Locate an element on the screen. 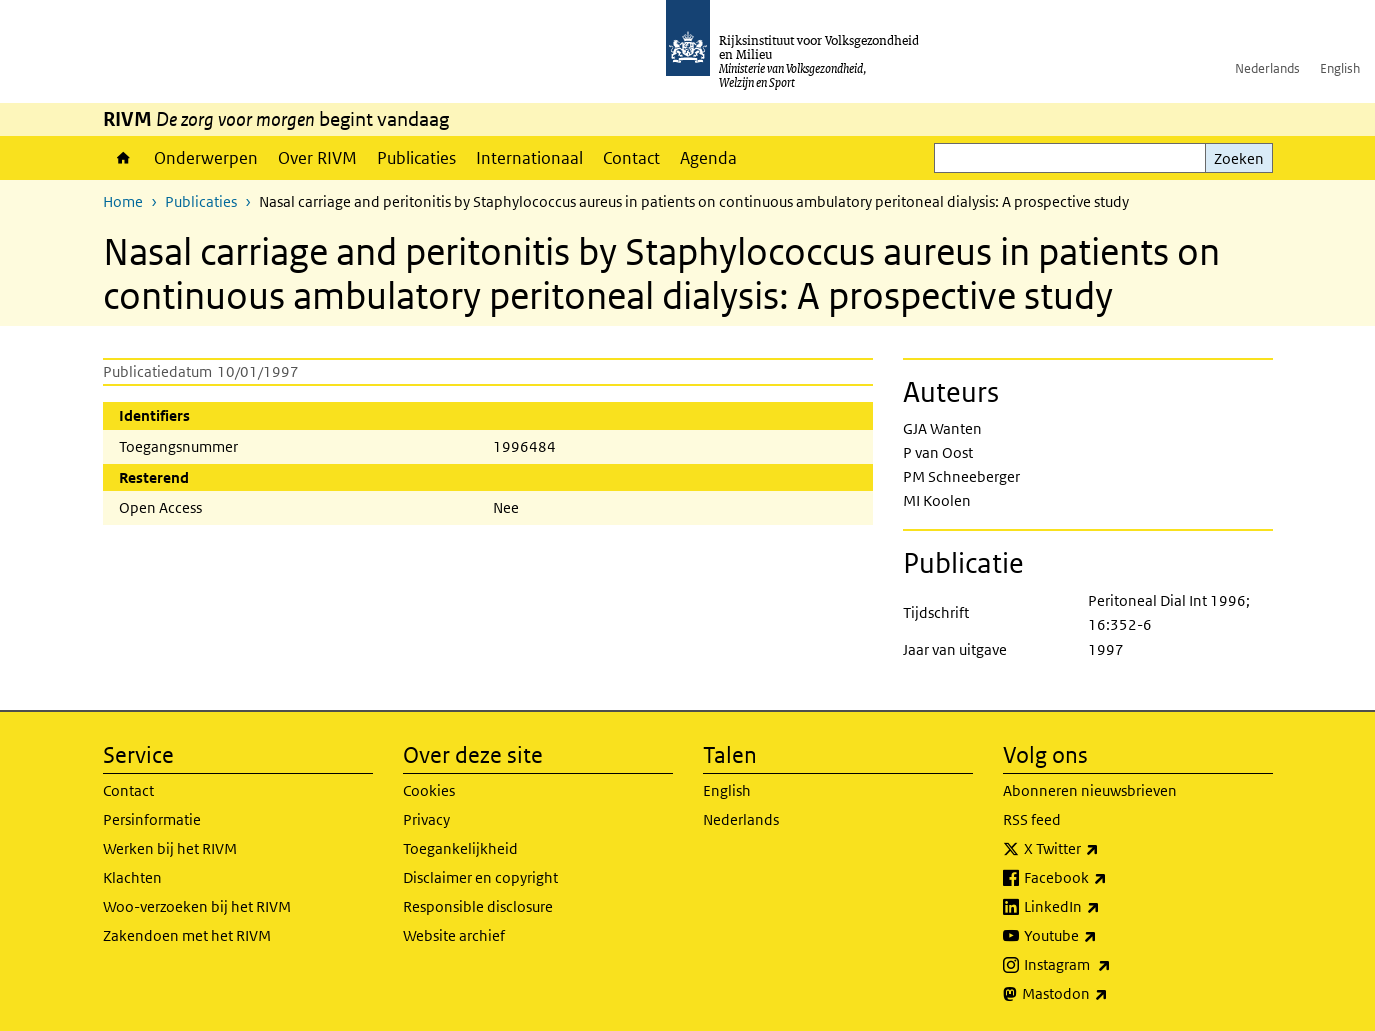 This screenshot has height=1031, width=1375. LinkedIn is located at coordinates (1106, 907).